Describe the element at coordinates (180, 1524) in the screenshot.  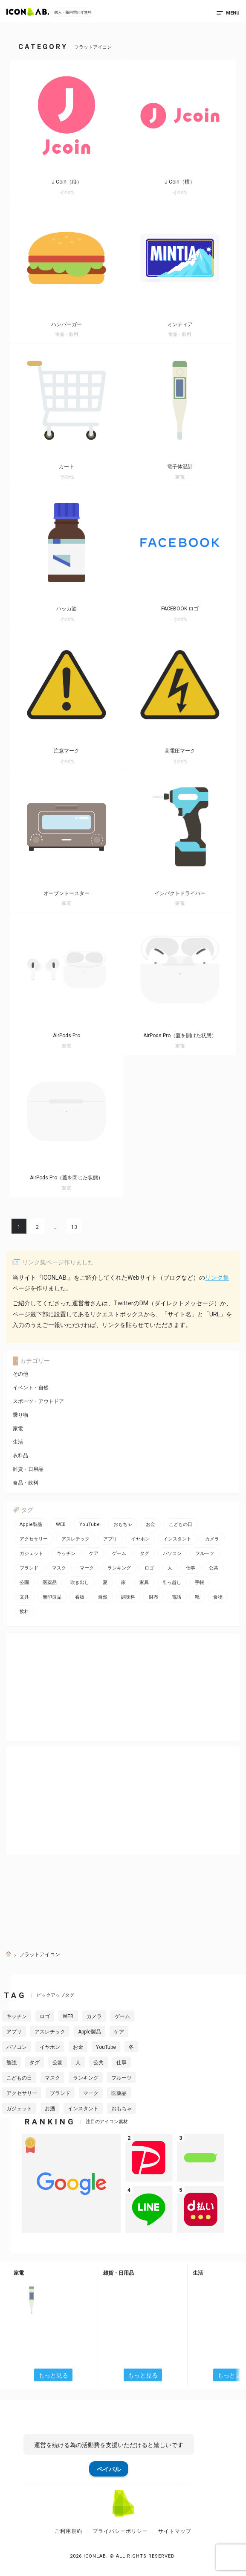
I see `こどもの日 [こどもの日 (3個の項目)]` at that location.